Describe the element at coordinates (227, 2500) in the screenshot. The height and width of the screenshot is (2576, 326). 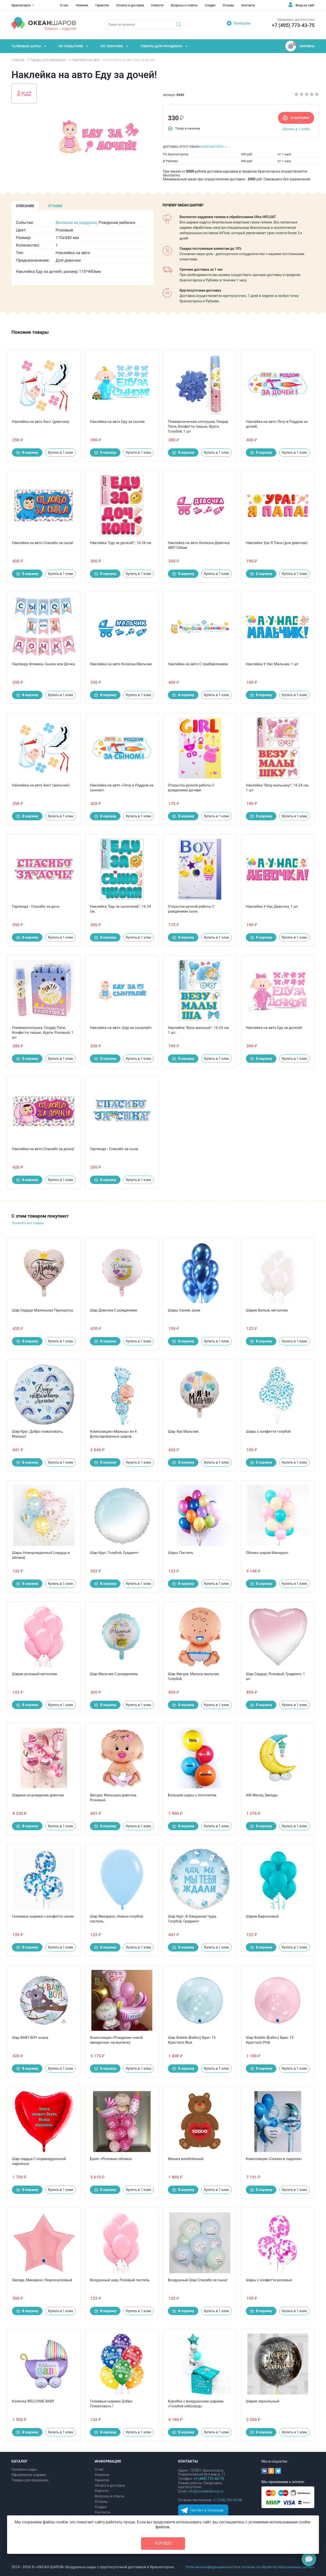
I see `+7 (926) 392-39-88` at that location.